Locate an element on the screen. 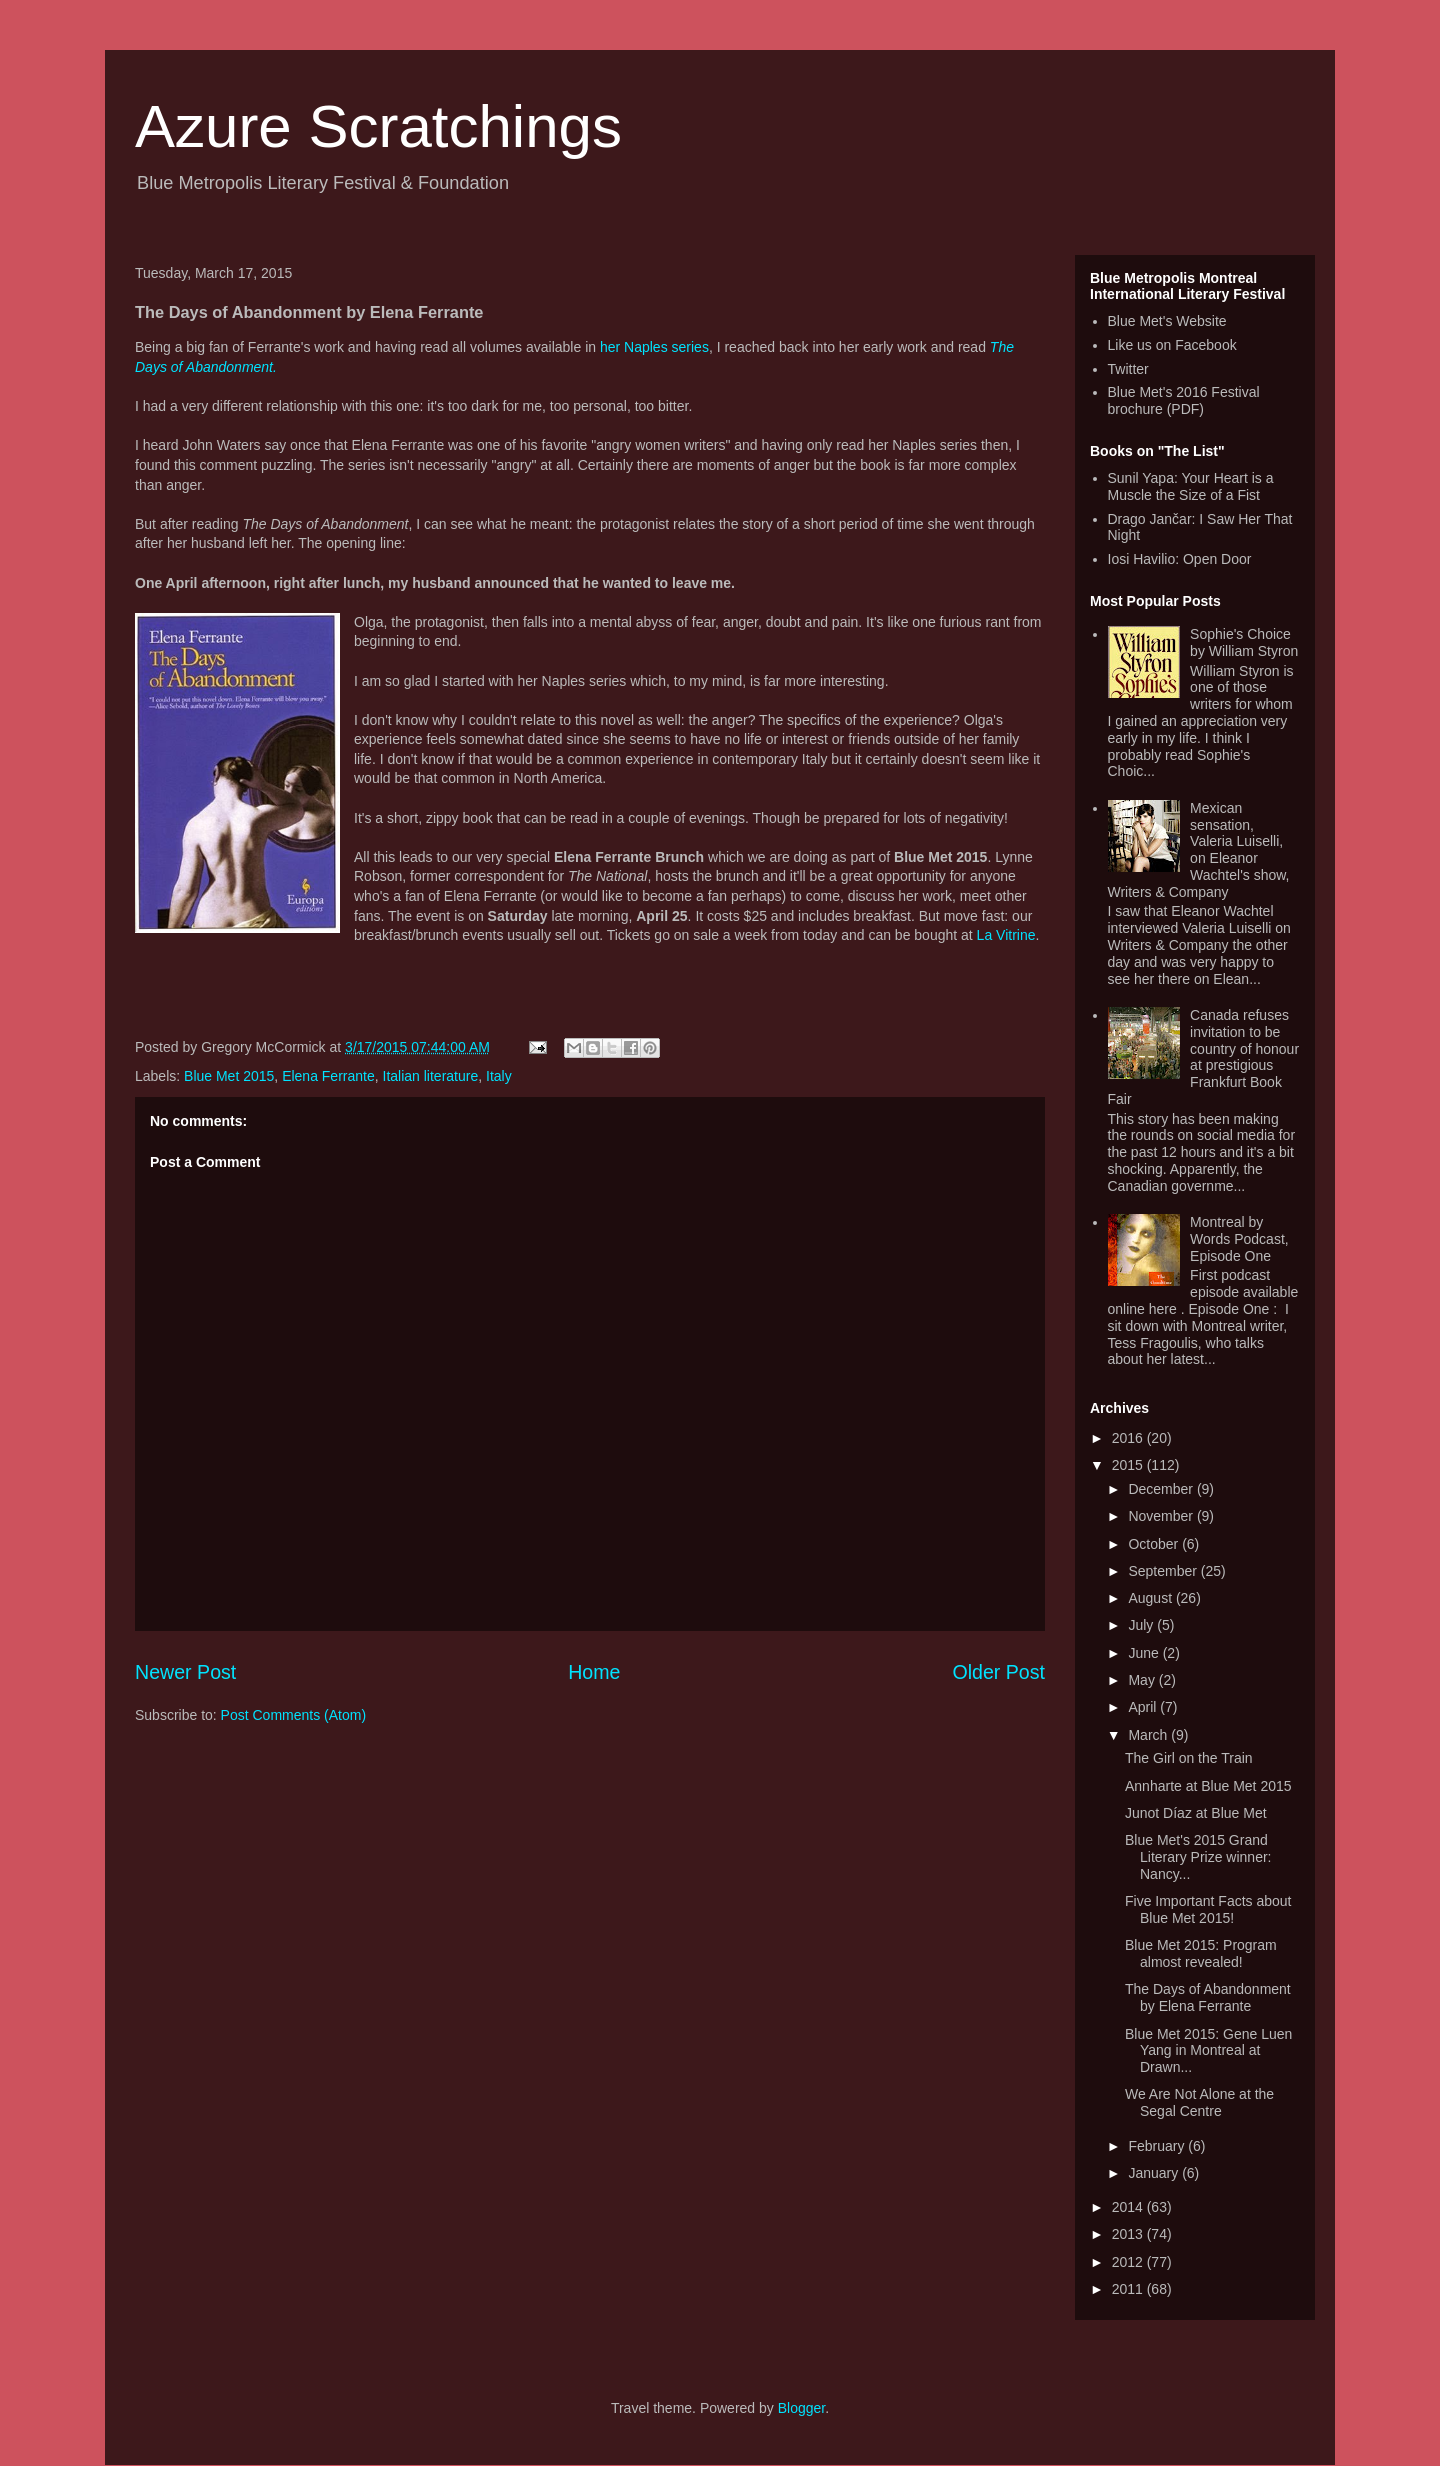  2011 is located at coordinates (1129, 2289).